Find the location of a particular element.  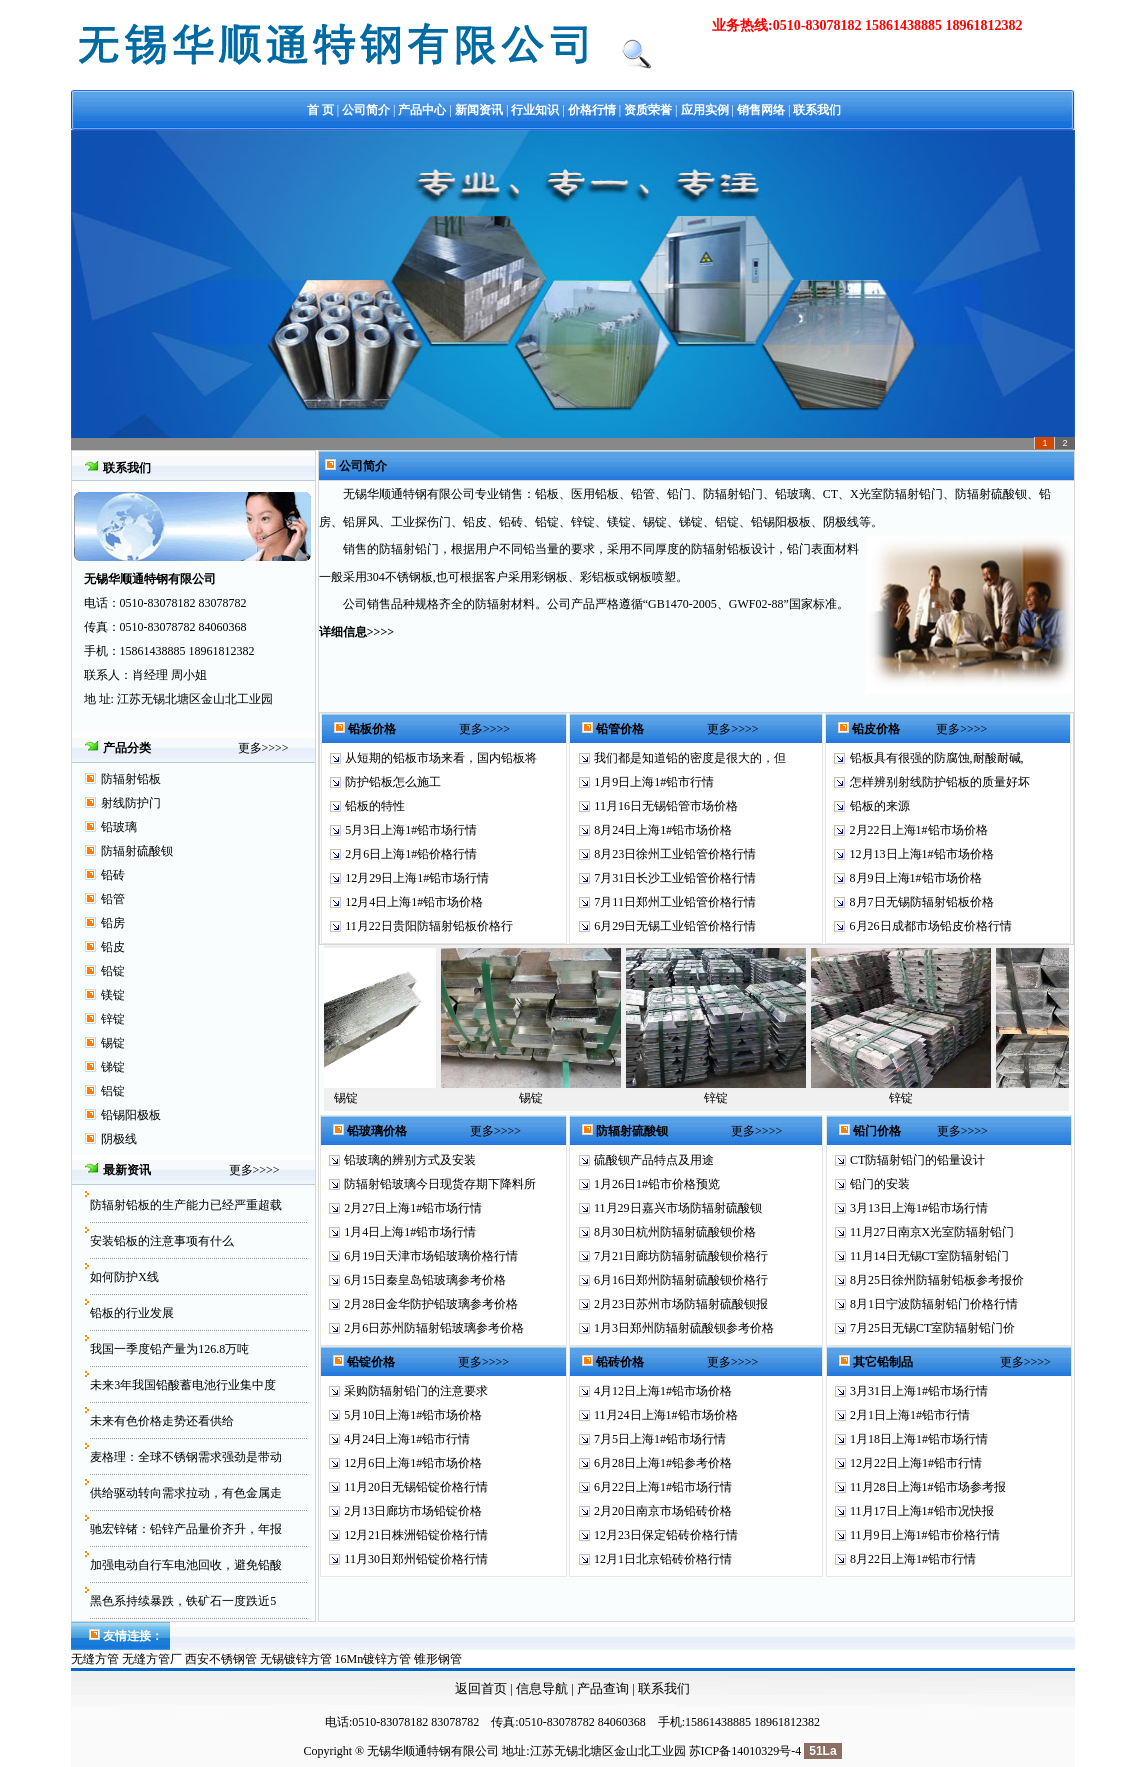

铅锭 is located at coordinates (113, 971).